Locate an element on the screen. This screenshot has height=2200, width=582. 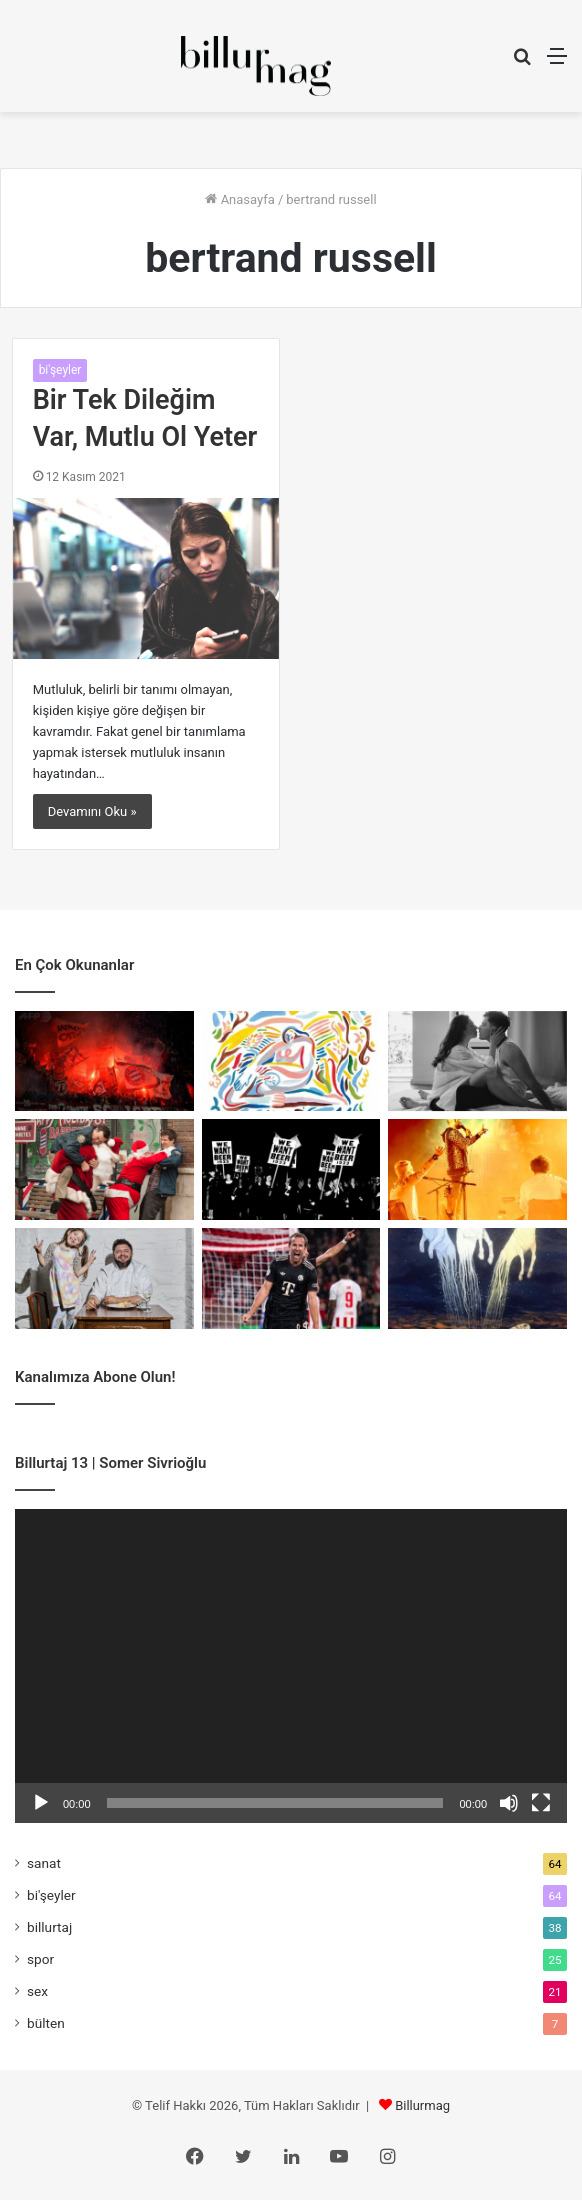
[Bozkırın Kutsal Hayvanları] is located at coordinates (477, 1278).